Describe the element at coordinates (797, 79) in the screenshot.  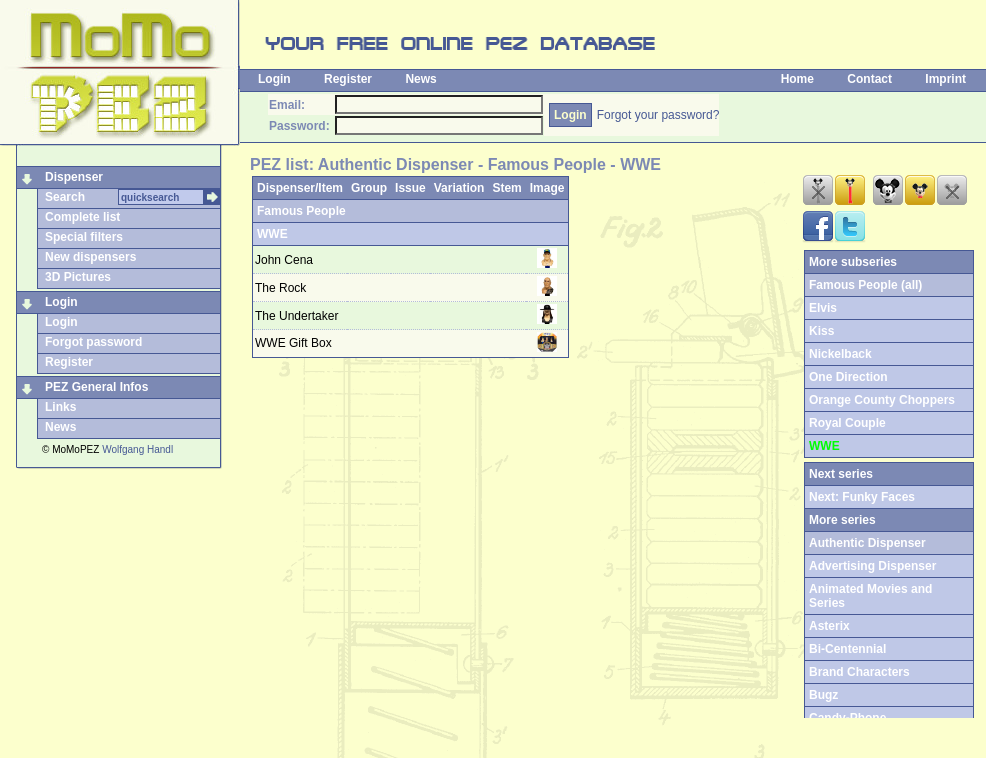
I see `Home` at that location.